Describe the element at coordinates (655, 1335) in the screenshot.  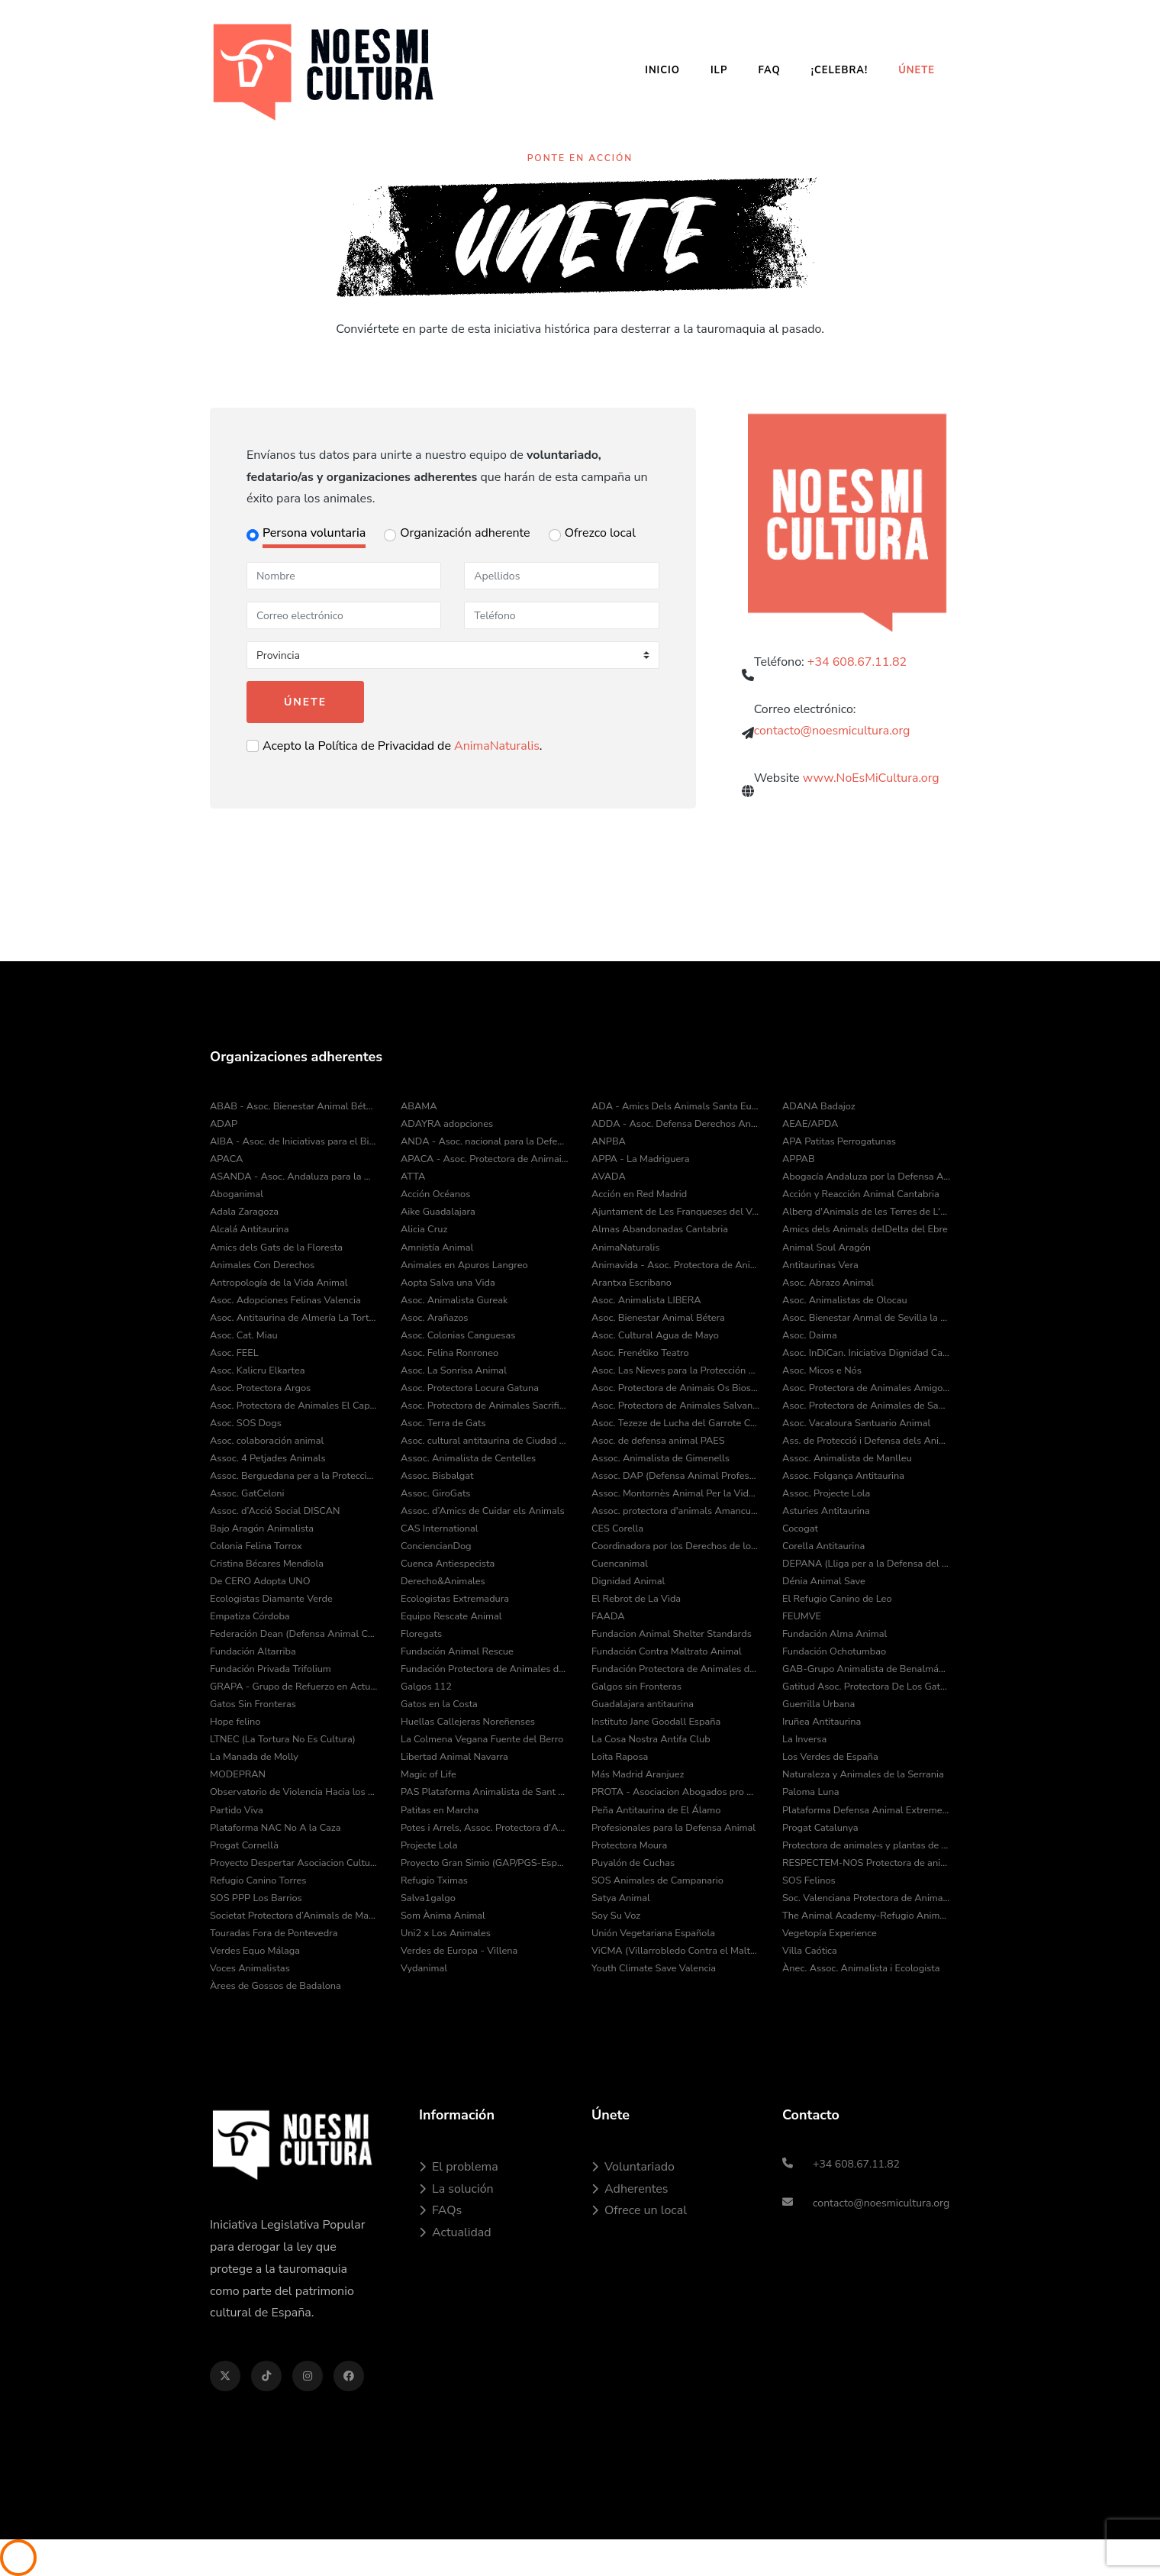
I see `Asoc. Cultural Agua de Mayo` at that location.